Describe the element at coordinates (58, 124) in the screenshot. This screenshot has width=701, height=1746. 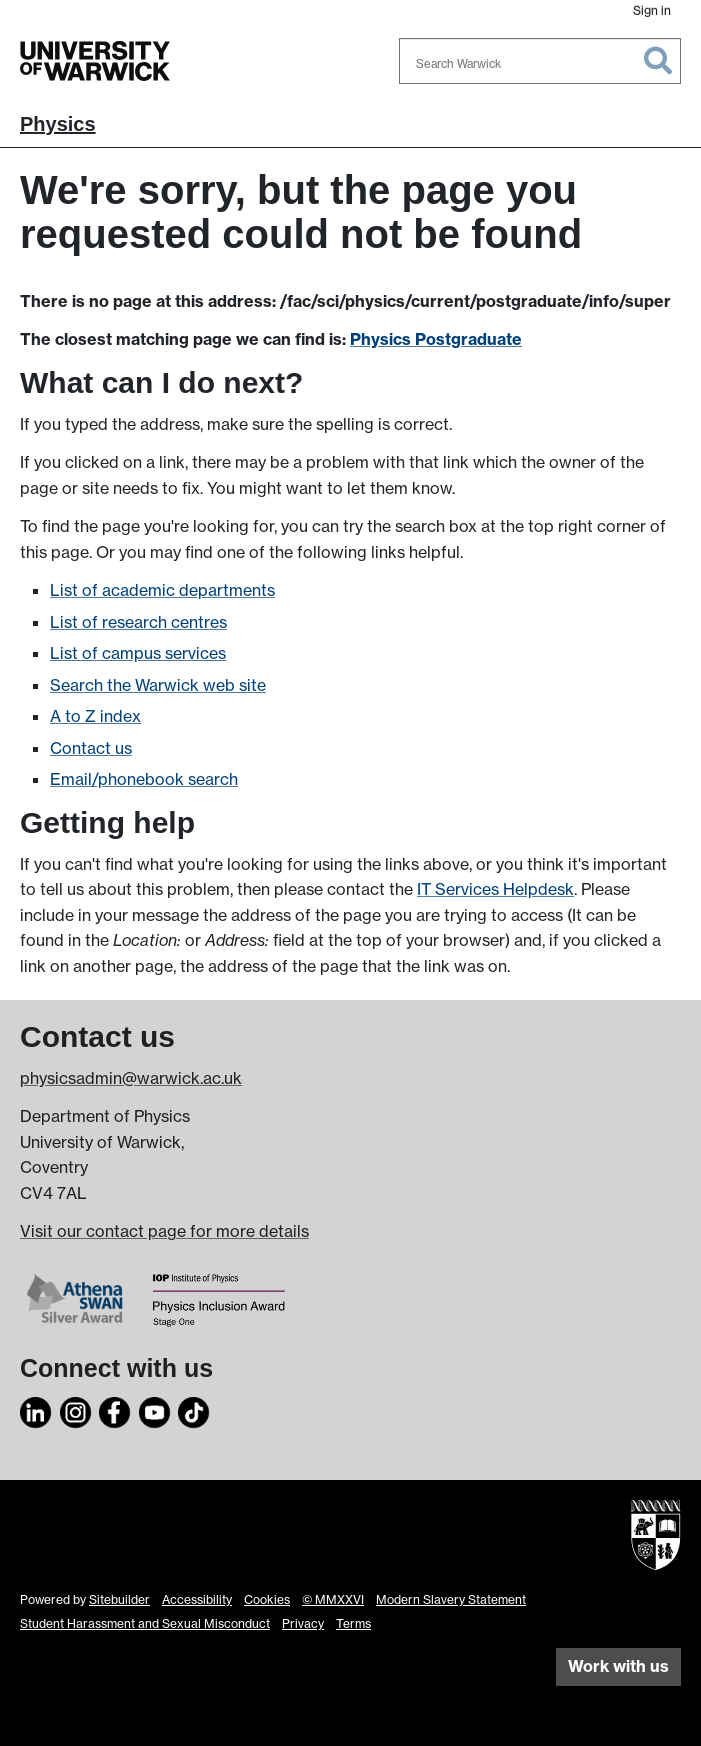
I see `Physics` at that location.